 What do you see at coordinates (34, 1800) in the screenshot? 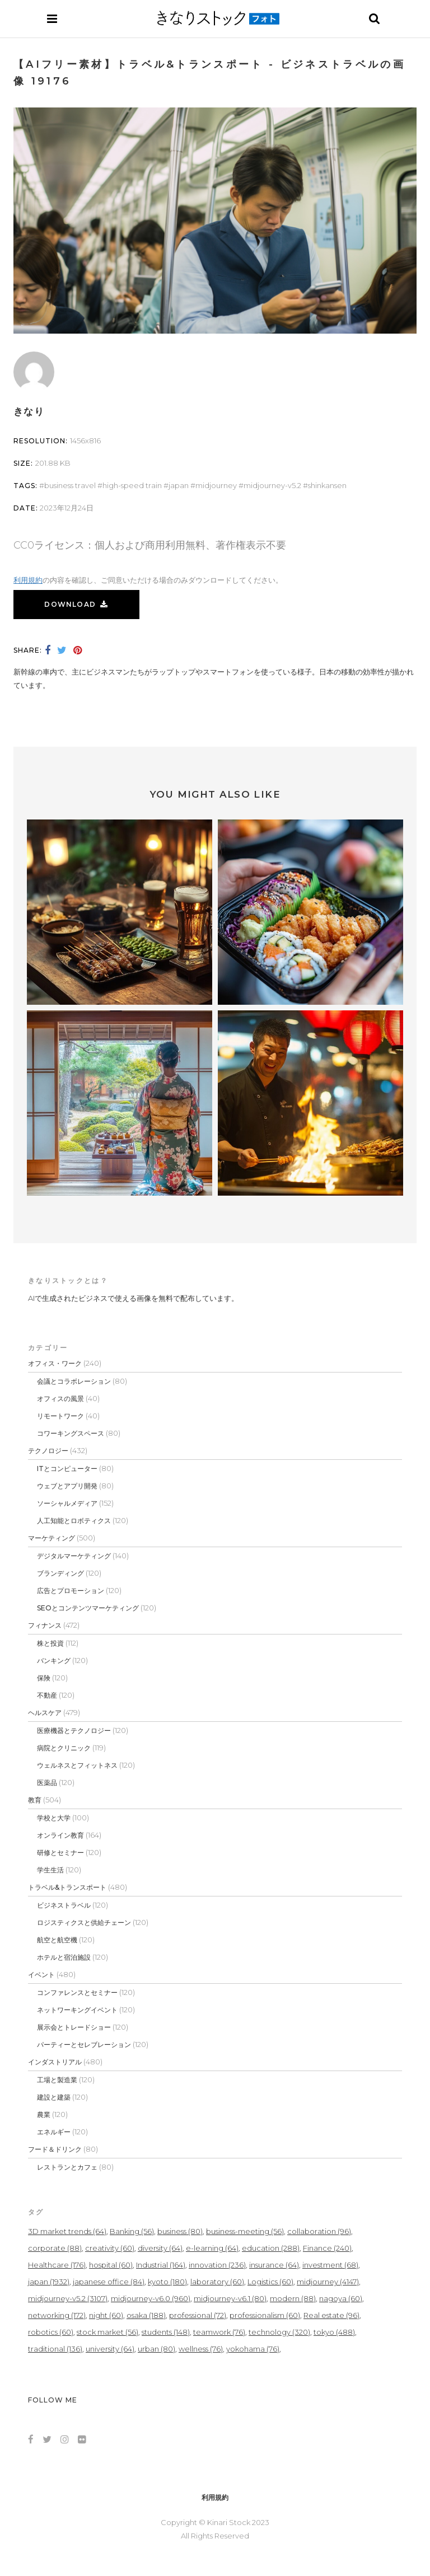
I see `教育` at bounding box center [34, 1800].